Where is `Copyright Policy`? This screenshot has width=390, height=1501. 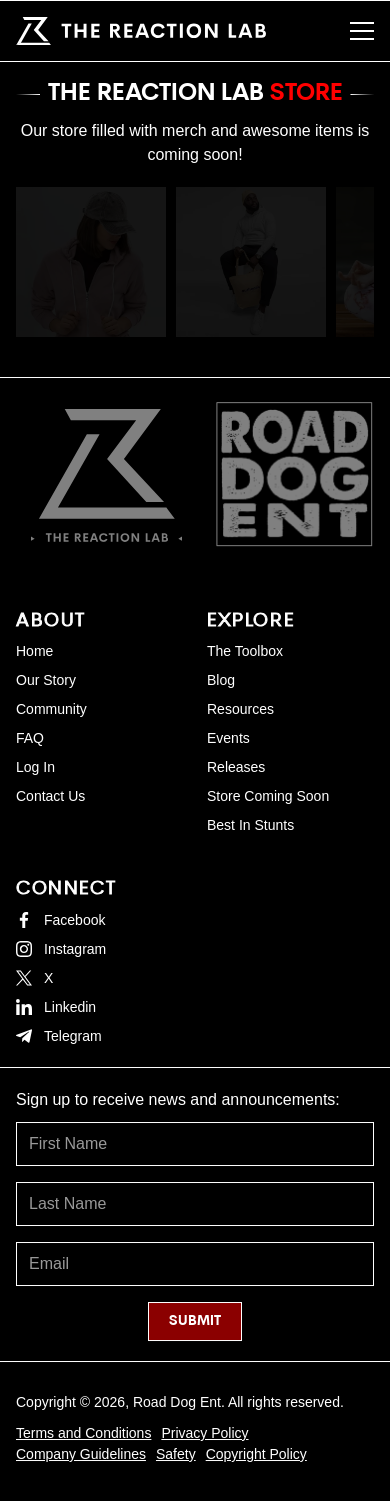 Copyright Policy is located at coordinates (256, 1454).